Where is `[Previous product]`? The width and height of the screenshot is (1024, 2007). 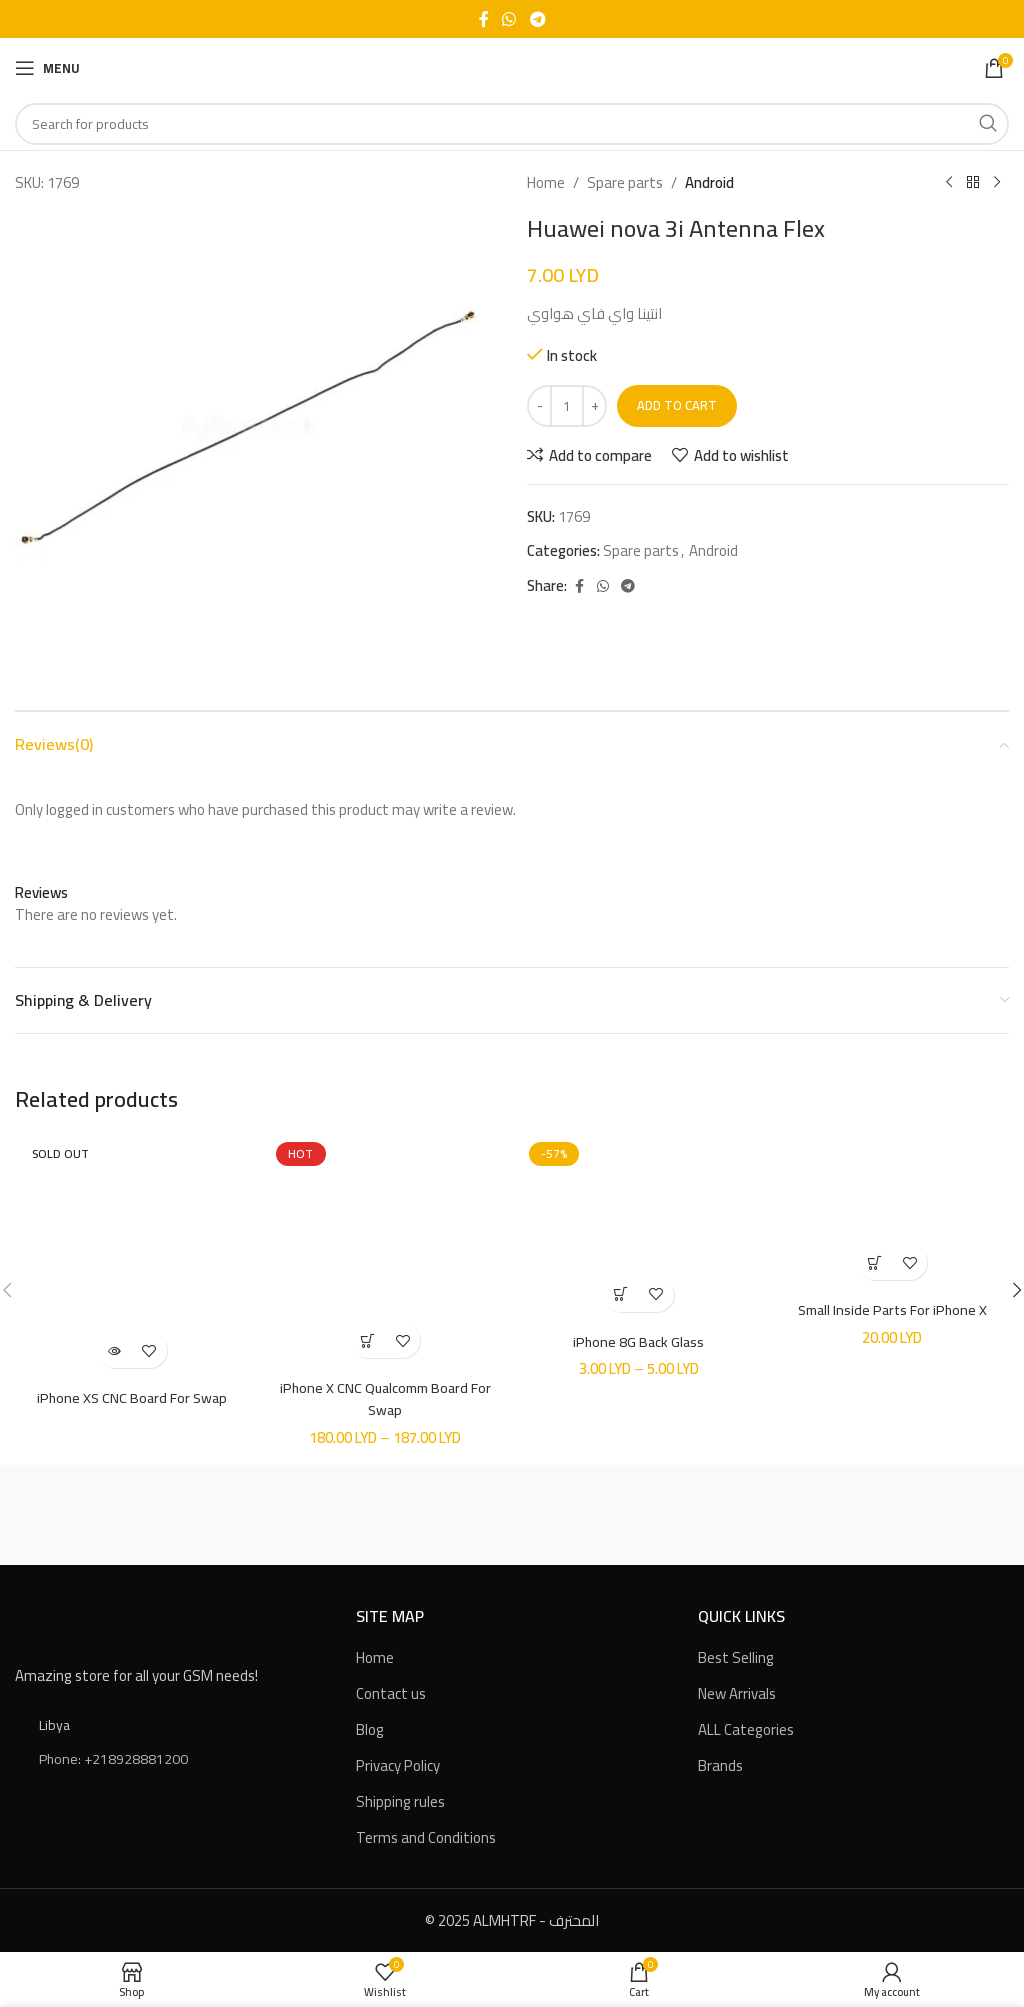
[Previous product] is located at coordinates (949, 183).